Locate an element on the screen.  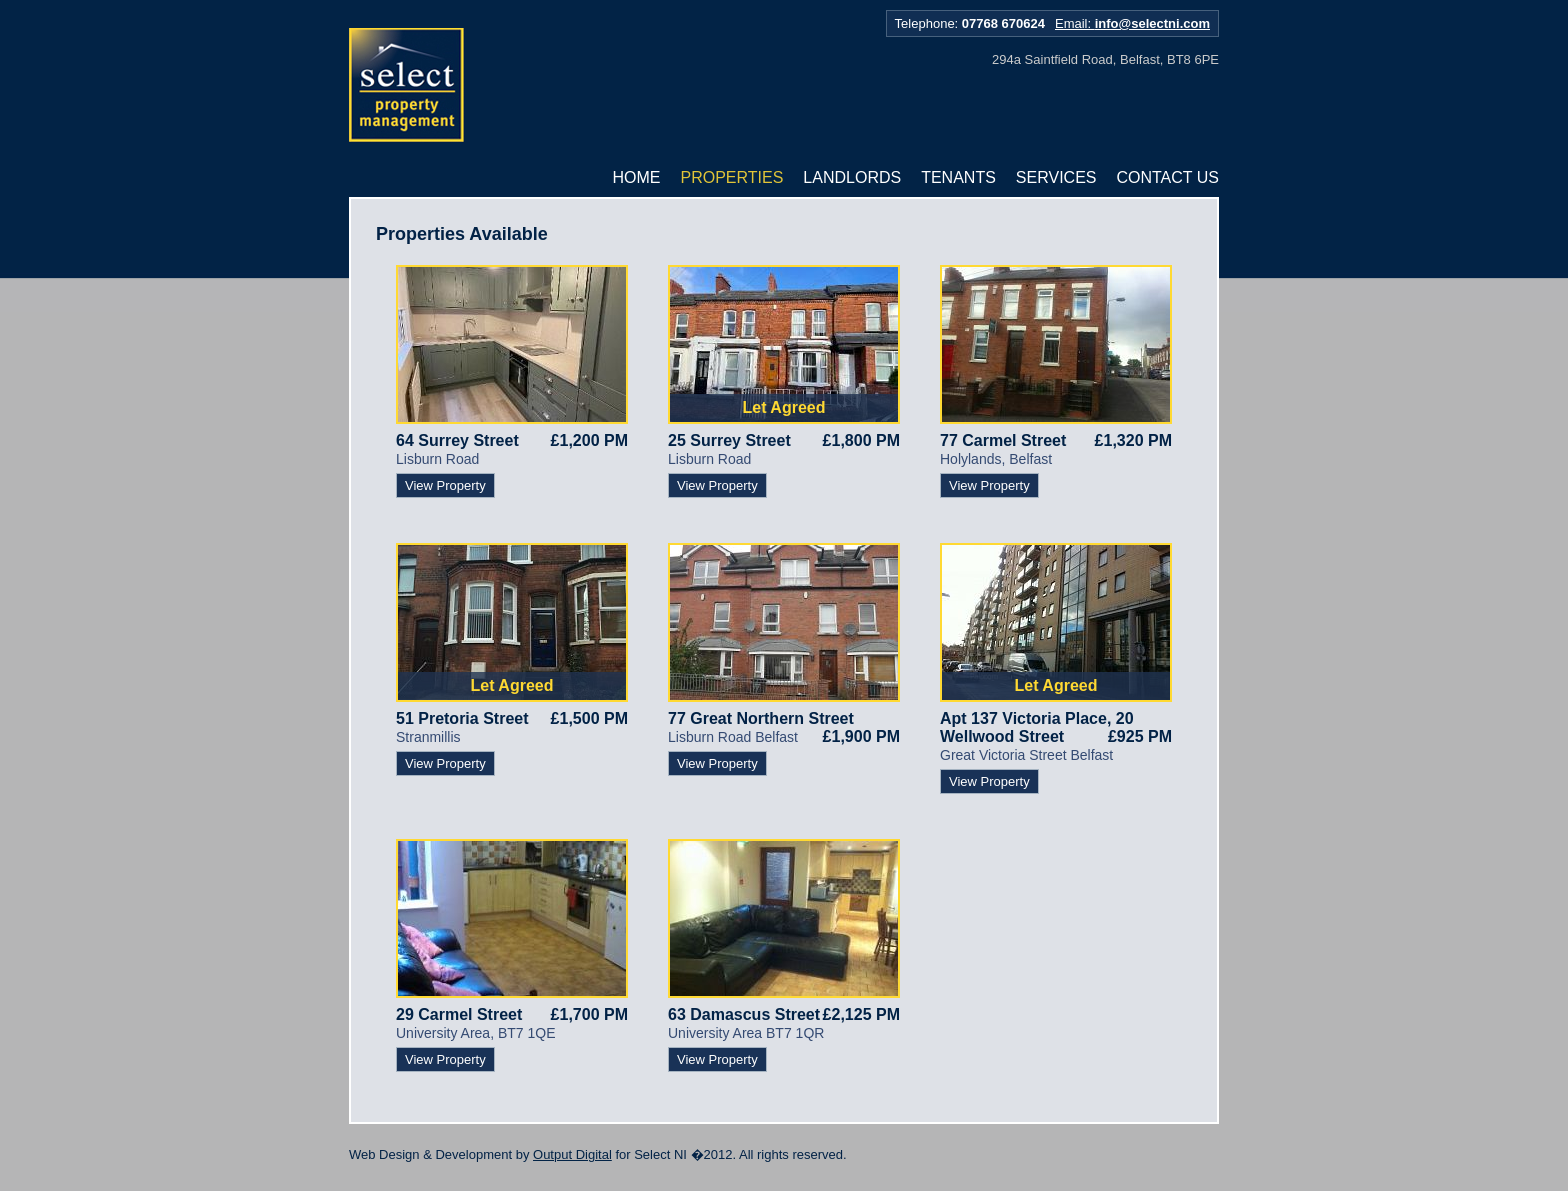
Select NI is located at coordinates (407, 85).